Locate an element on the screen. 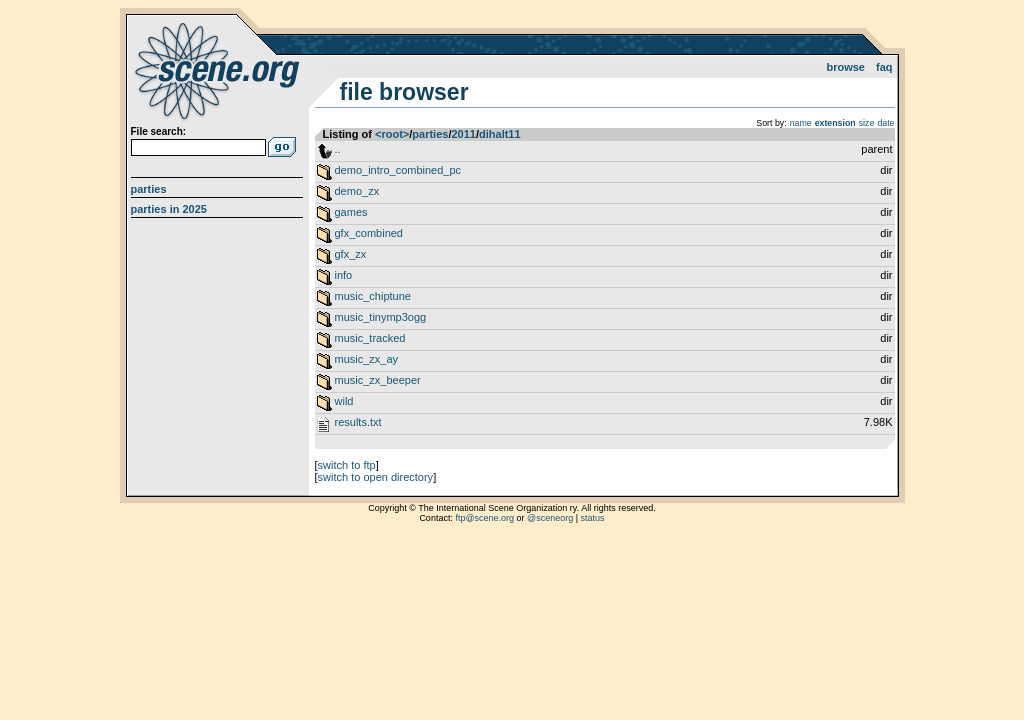 This screenshot has width=1024, height=720. Parties is located at coordinates (149, 189).